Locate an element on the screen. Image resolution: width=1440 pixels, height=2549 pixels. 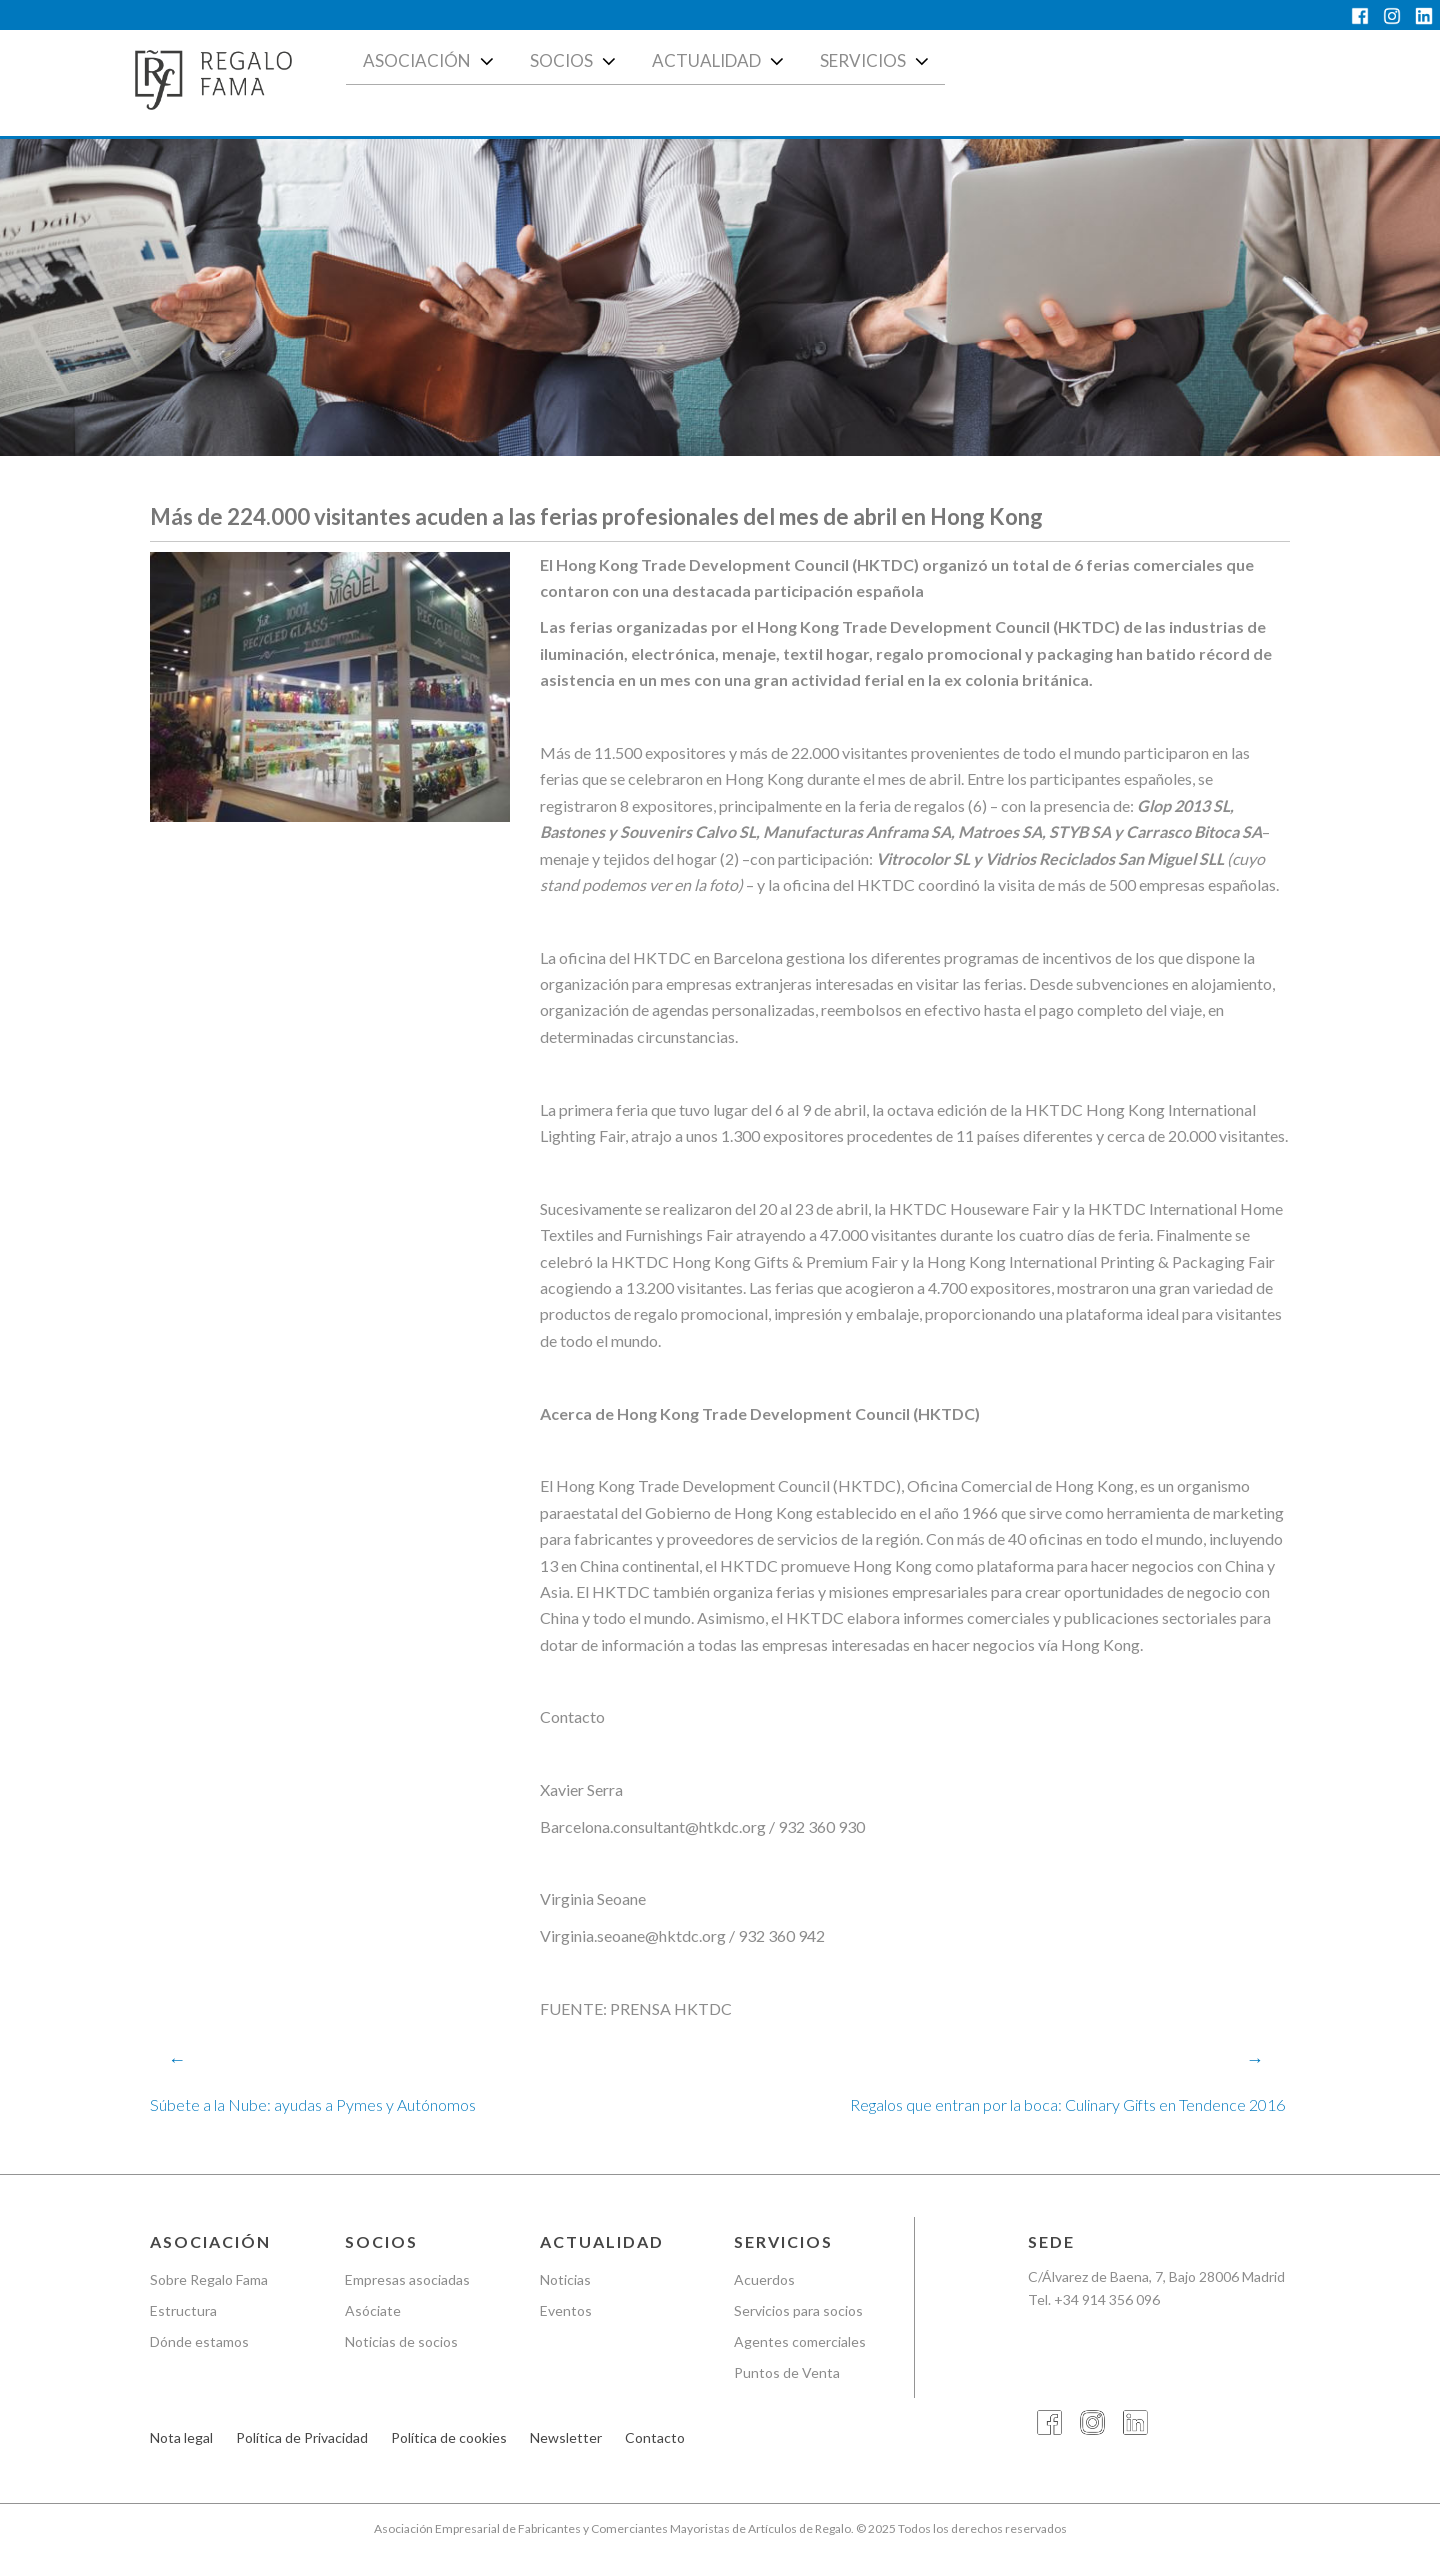
Estructura is located at coordinates (183, 2310).